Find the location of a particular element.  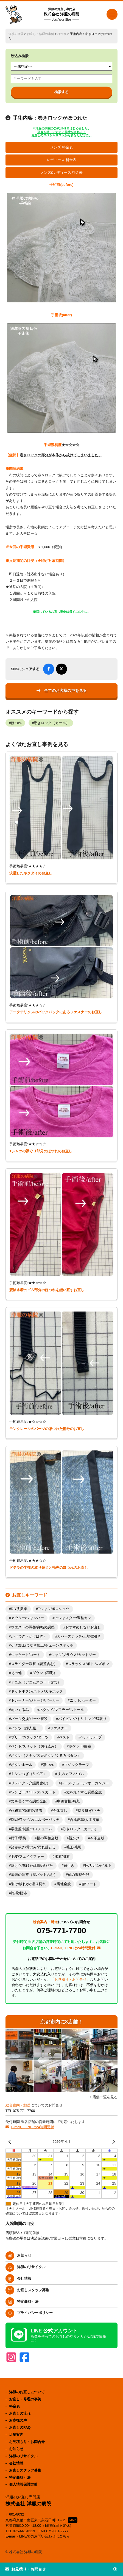

E-mail・LINEでのお問い合わせはこちら is located at coordinates (37, 2536).